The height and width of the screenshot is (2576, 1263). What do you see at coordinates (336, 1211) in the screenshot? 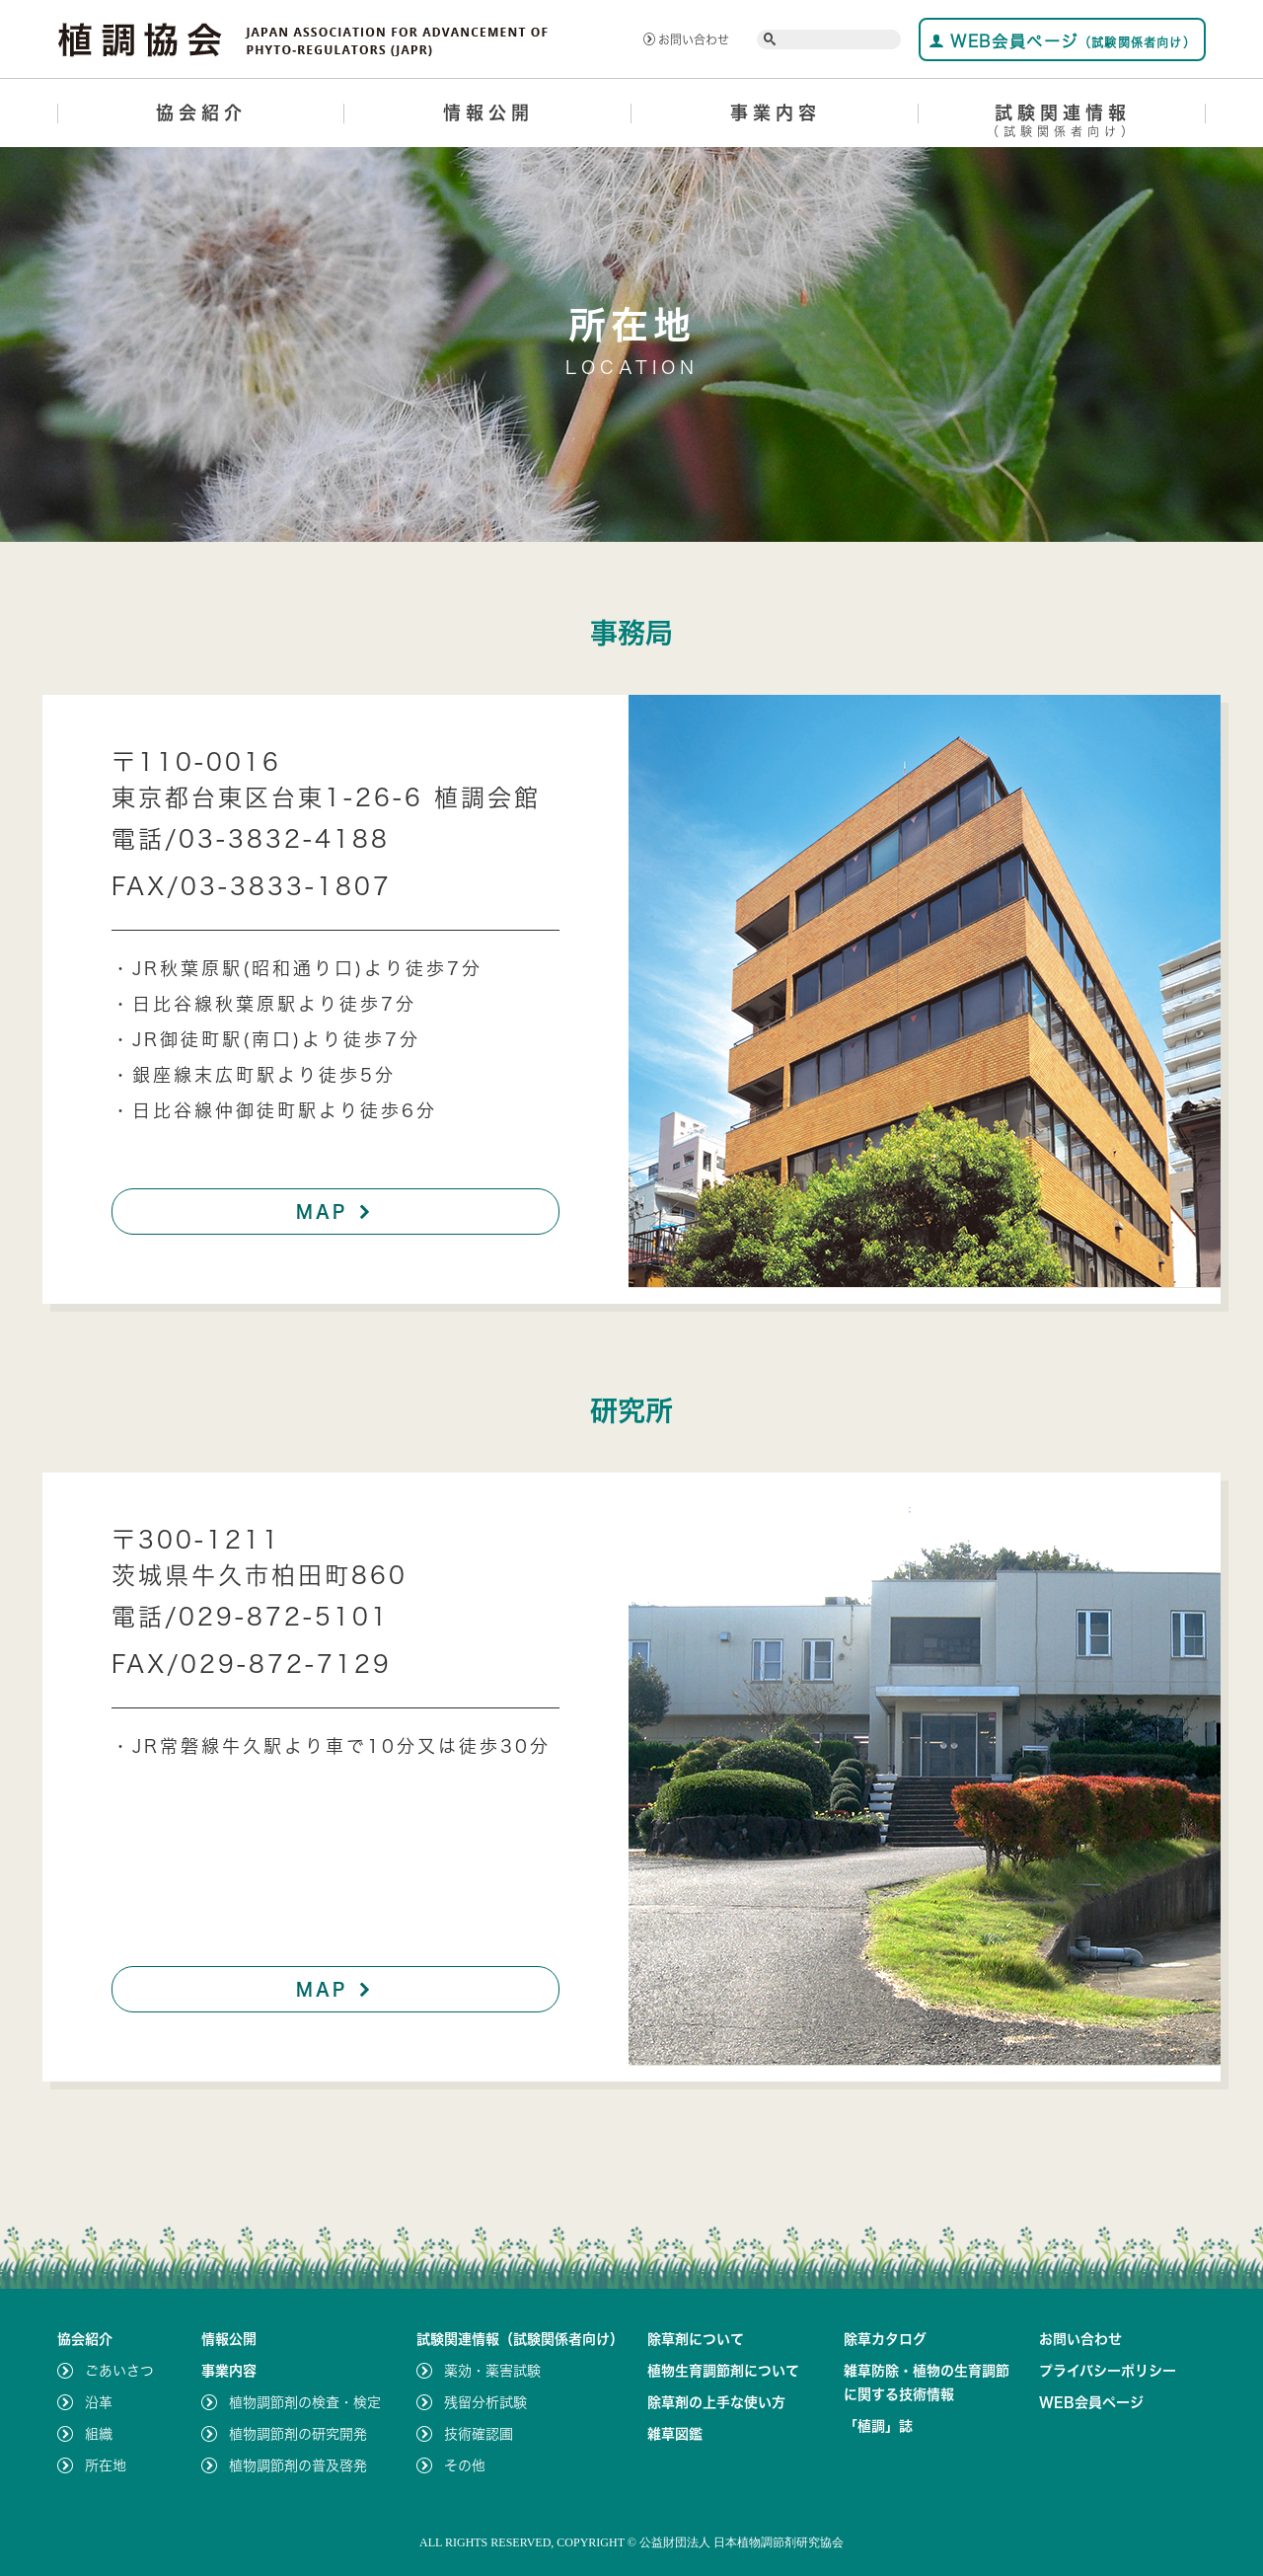
I see `MAP` at bounding box center [336, 1211].